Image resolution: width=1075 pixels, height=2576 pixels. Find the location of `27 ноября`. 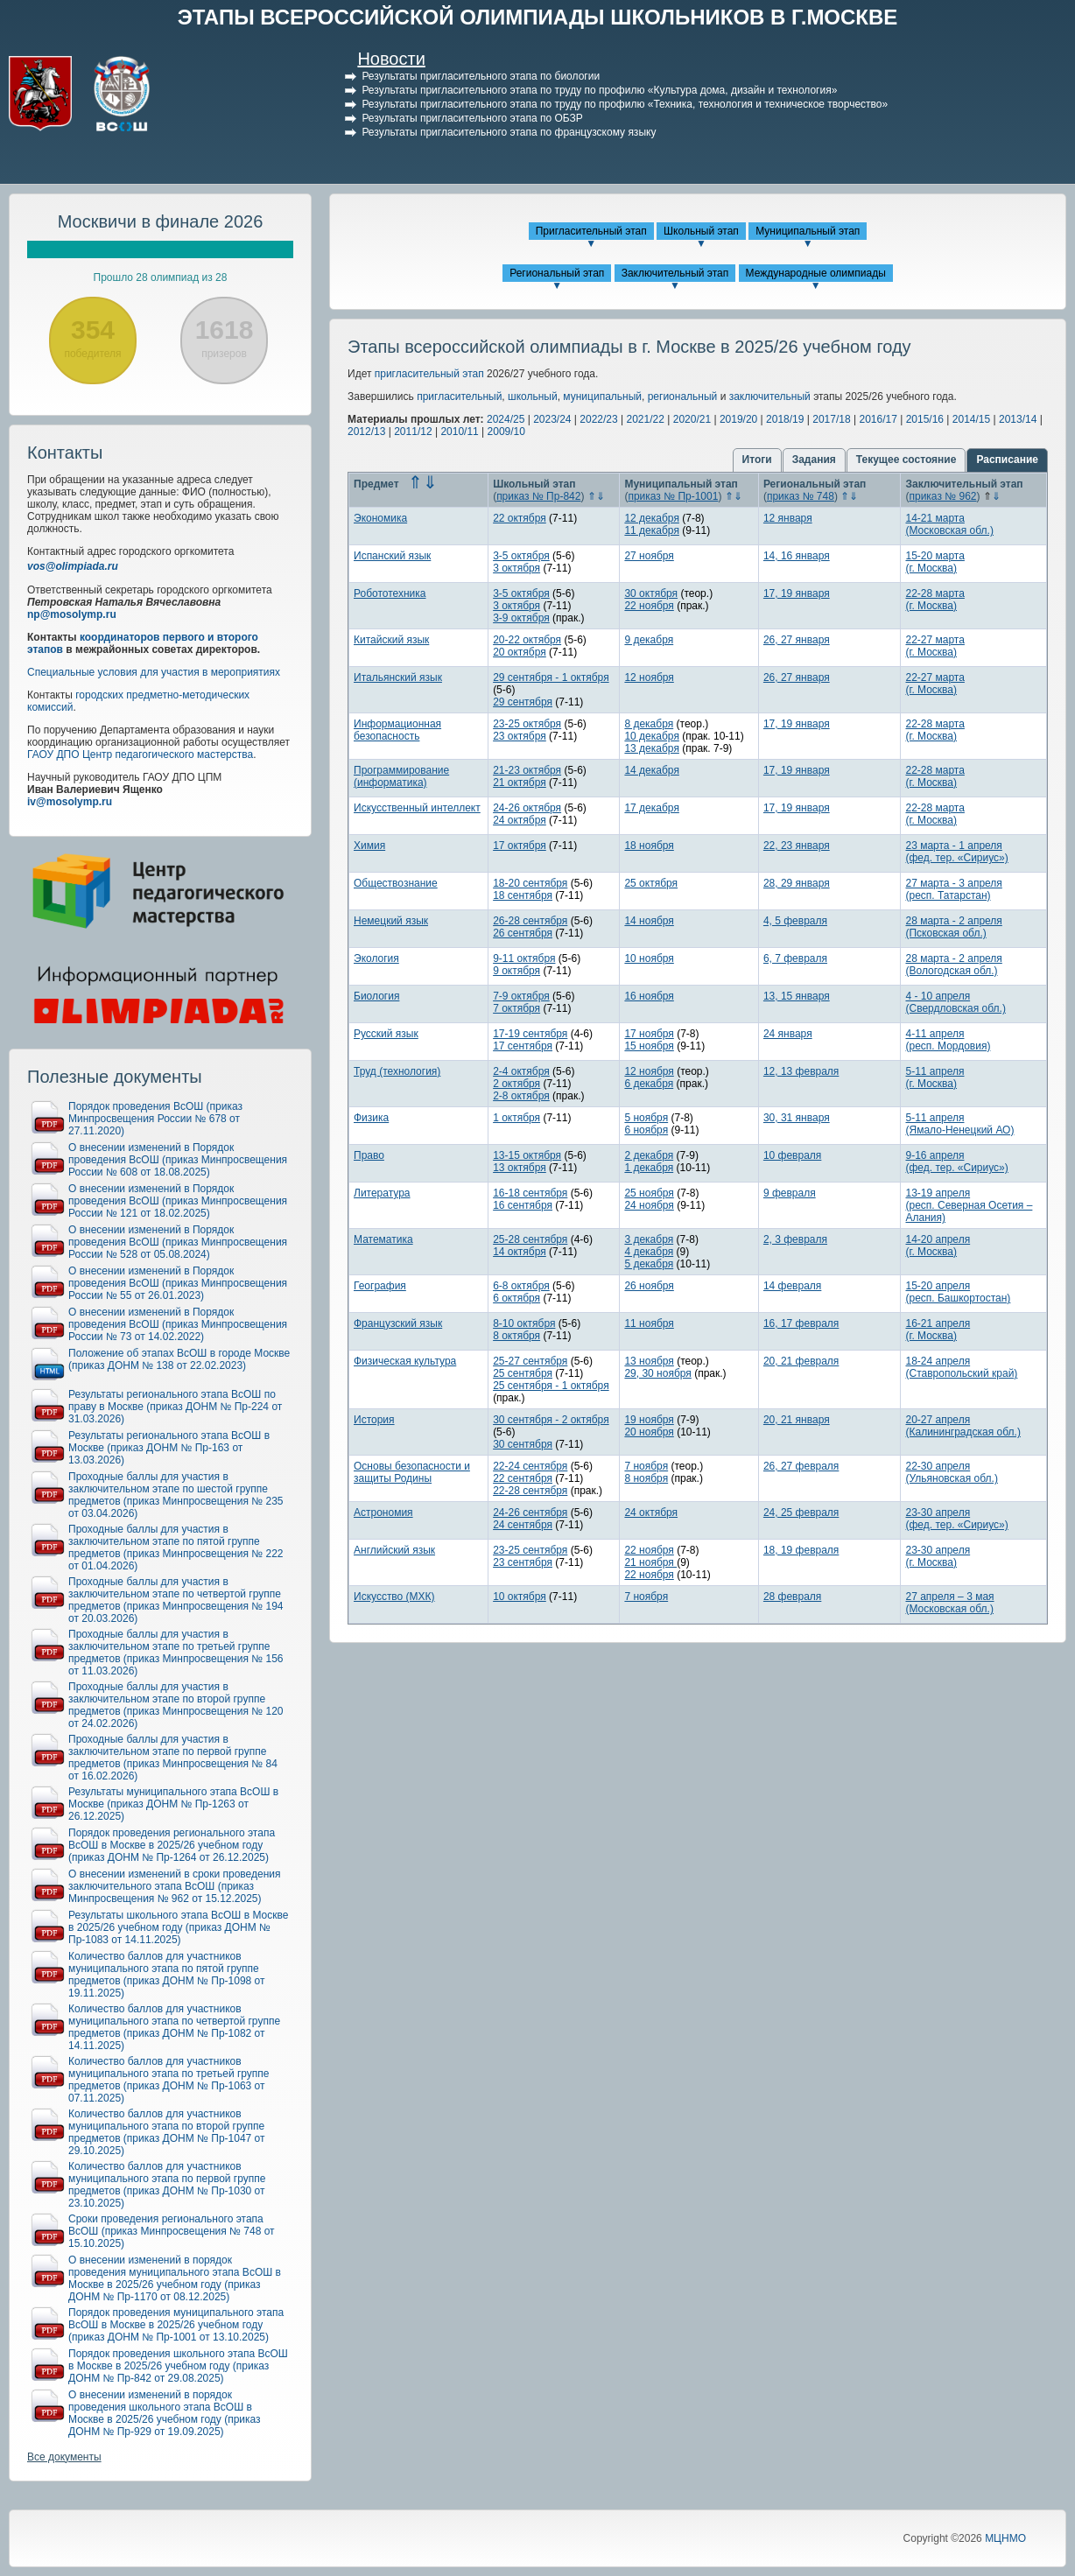

27 ноября is located at coordinates (648, 556).